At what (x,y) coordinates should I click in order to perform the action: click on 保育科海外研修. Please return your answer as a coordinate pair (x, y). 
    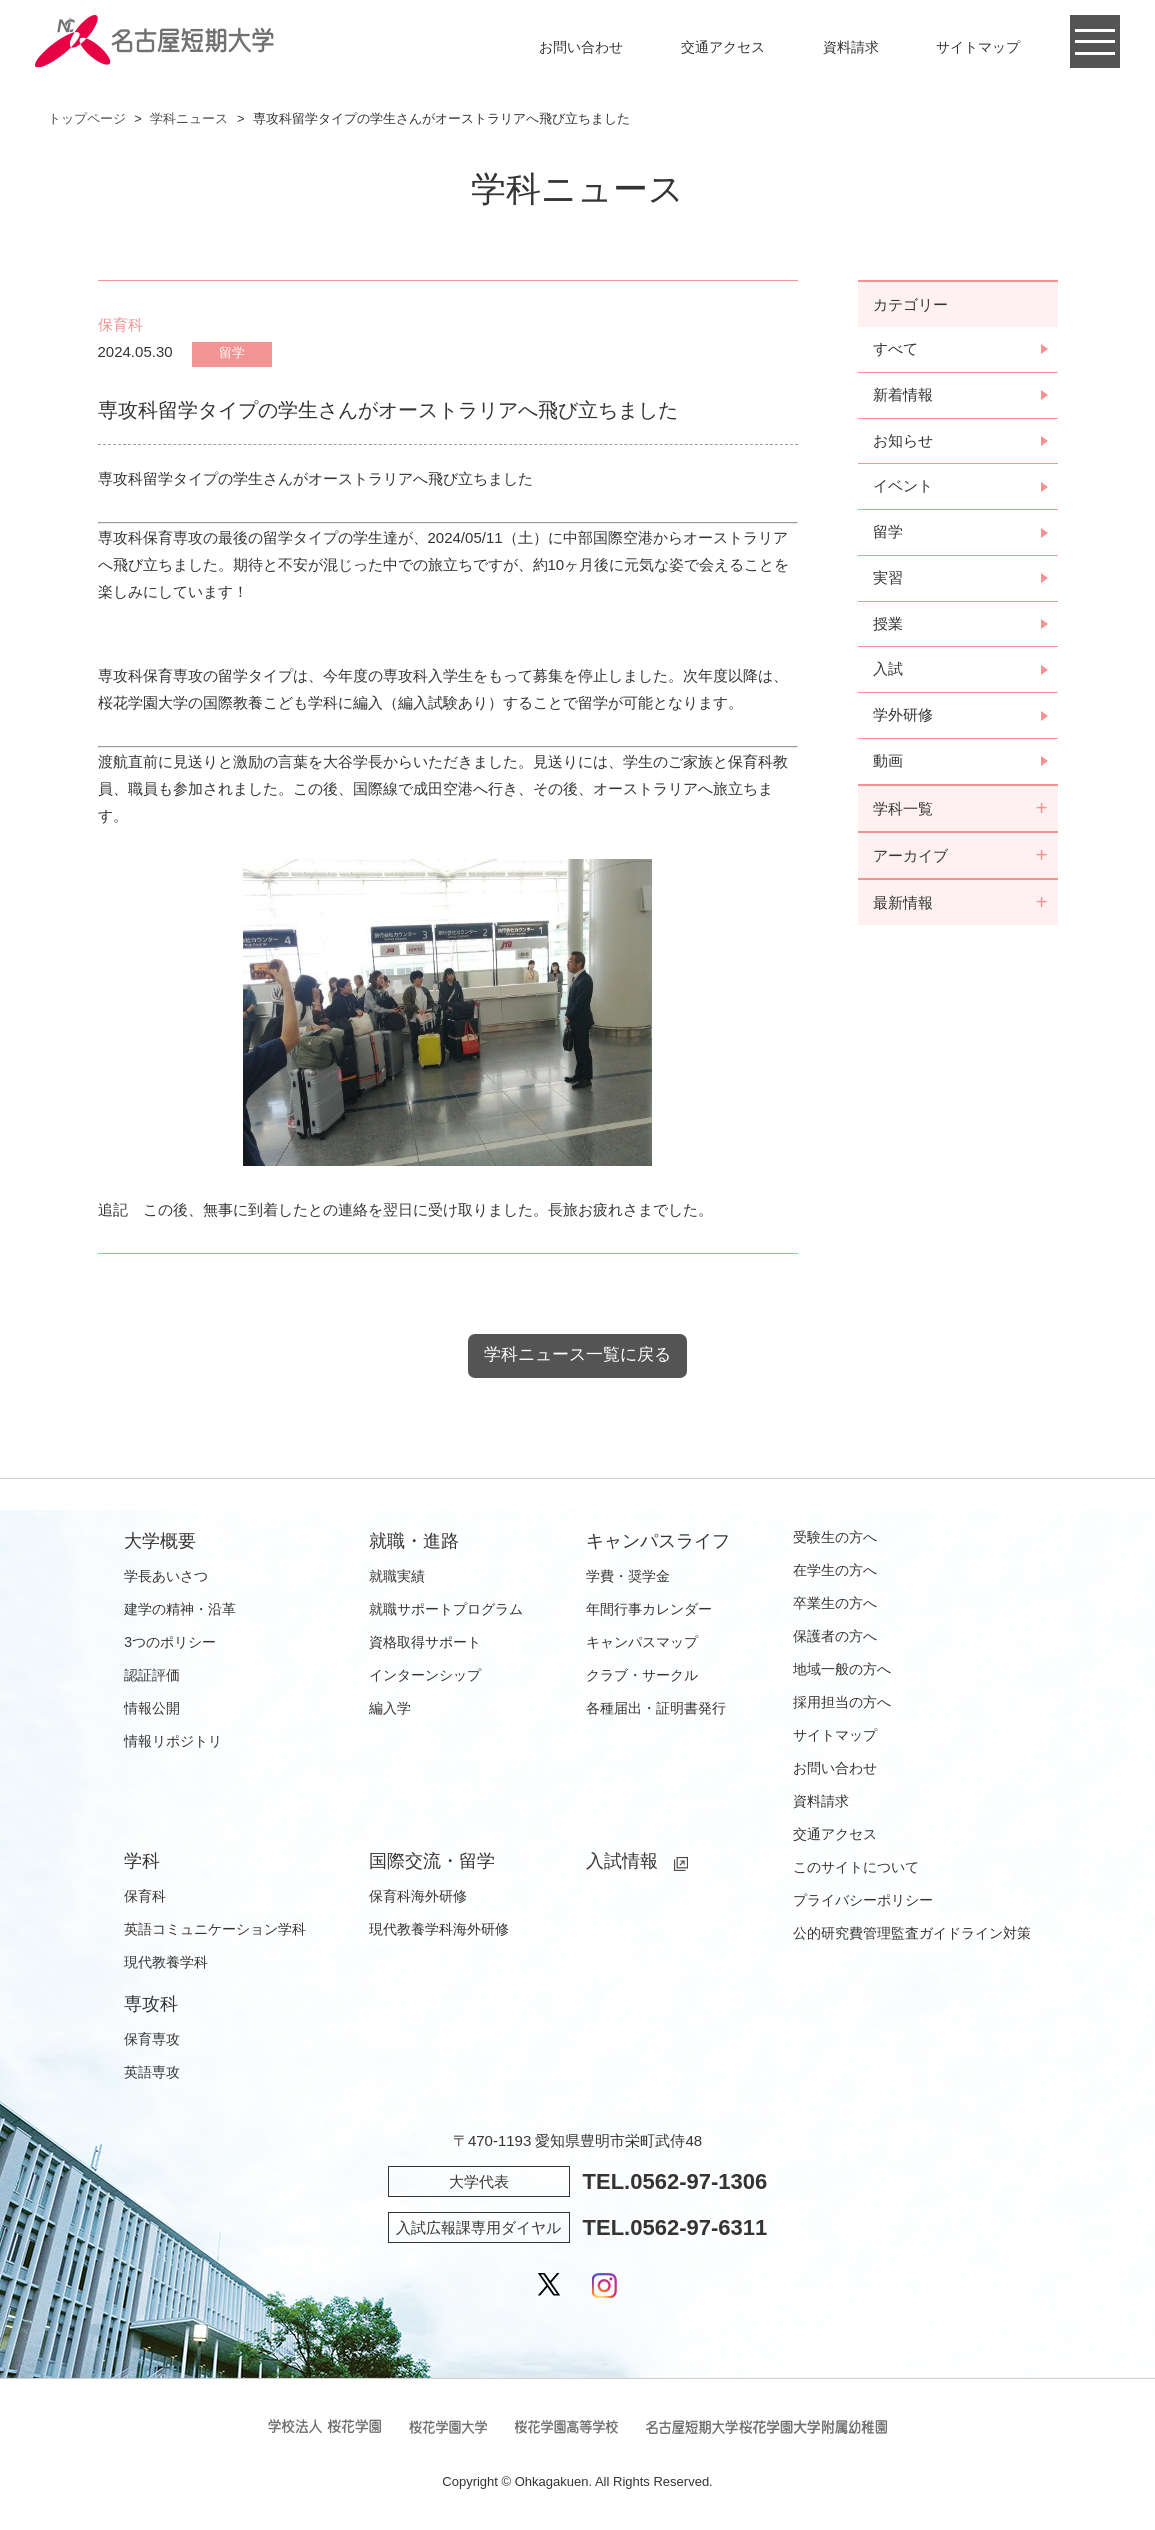
    Looking at the image, I should click on (418, 1897).